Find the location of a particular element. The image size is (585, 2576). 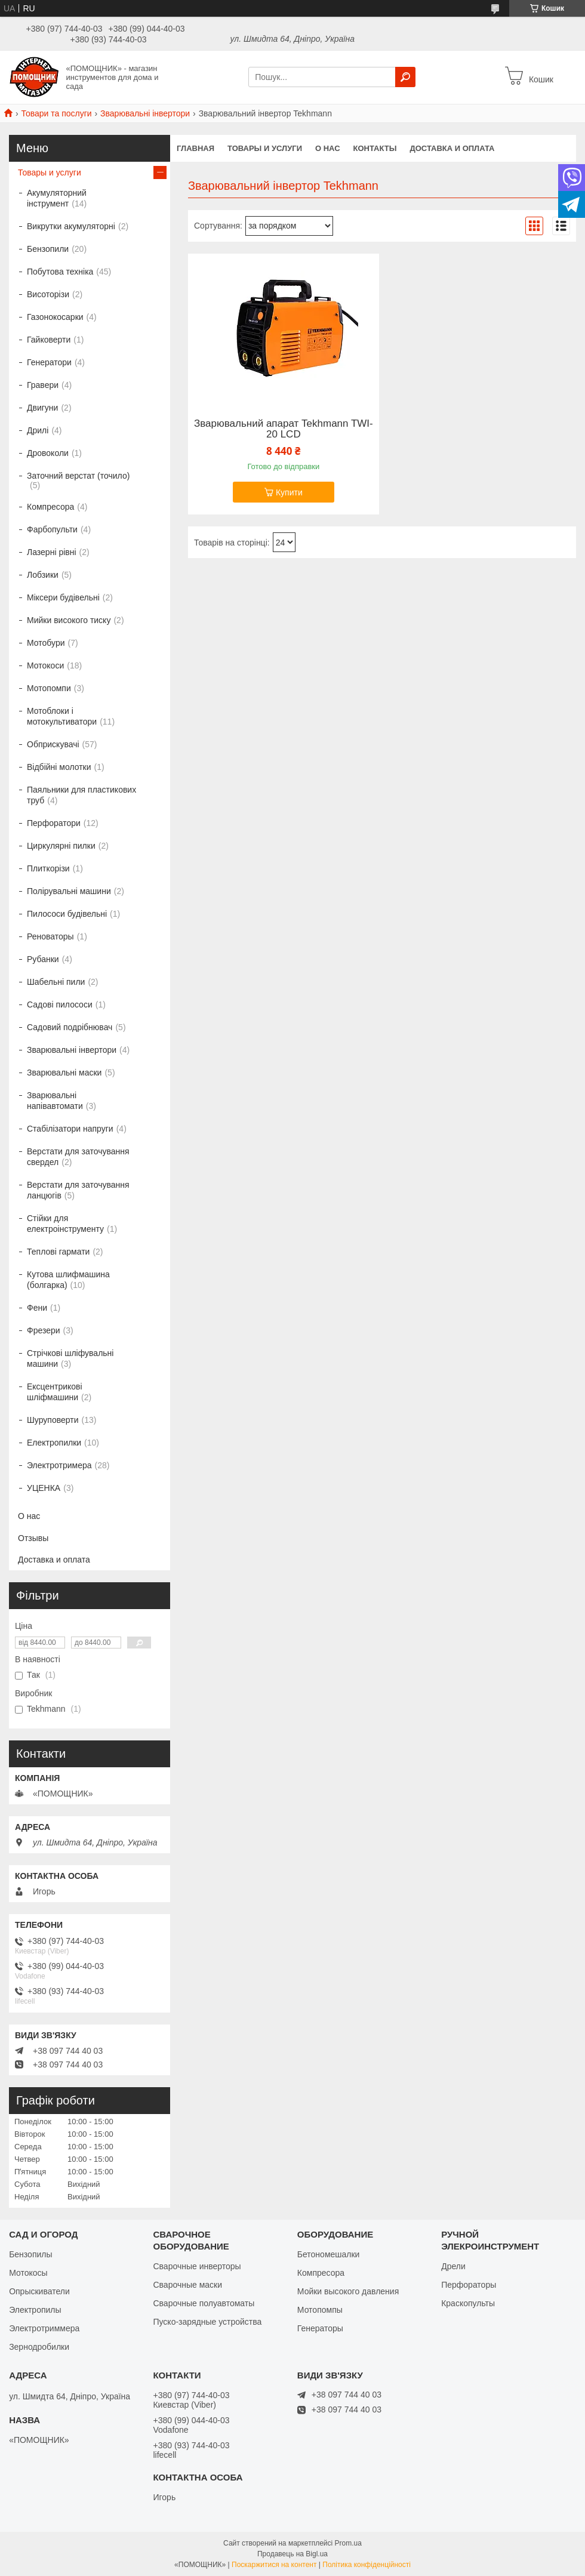

Кутова шлифмашина (болгарка) is located at coordinates (68, 1279).